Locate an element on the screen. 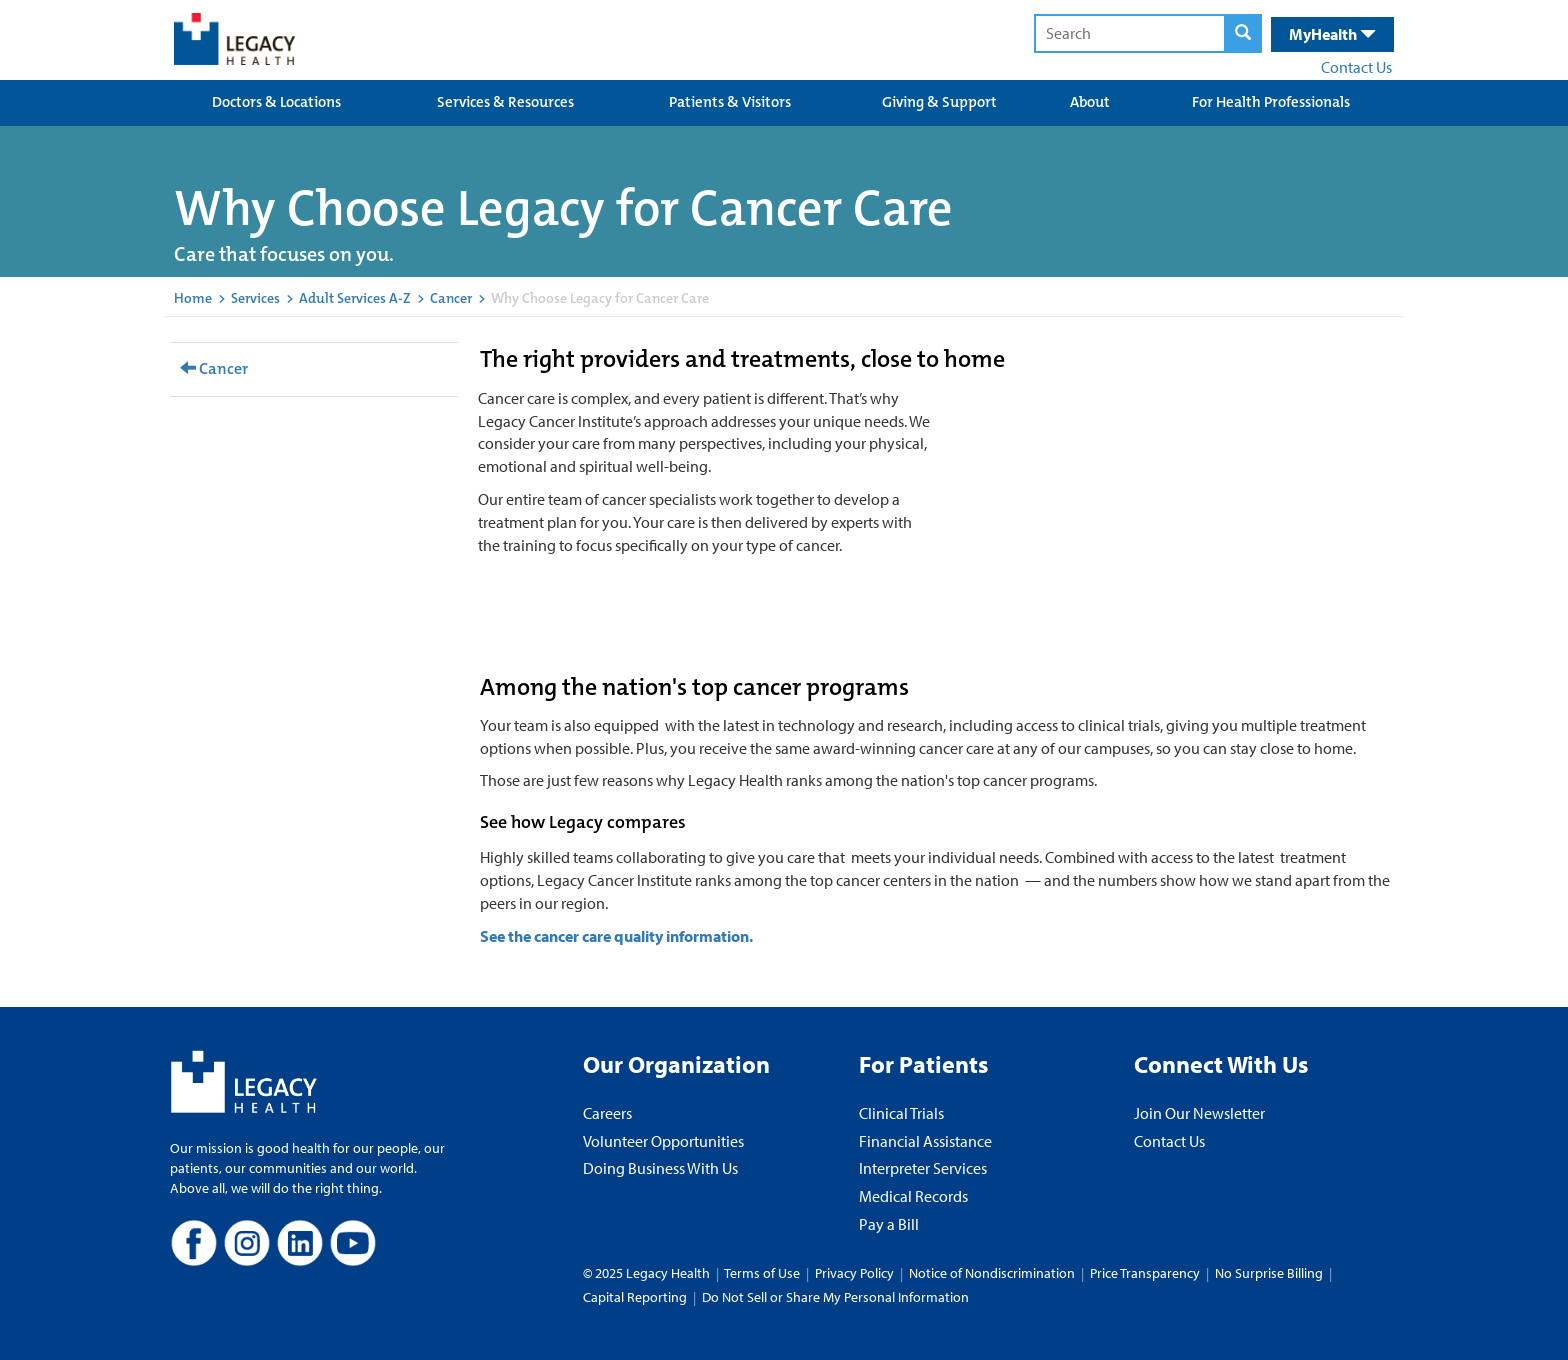  Careers is located at coordinates (607, 1113).